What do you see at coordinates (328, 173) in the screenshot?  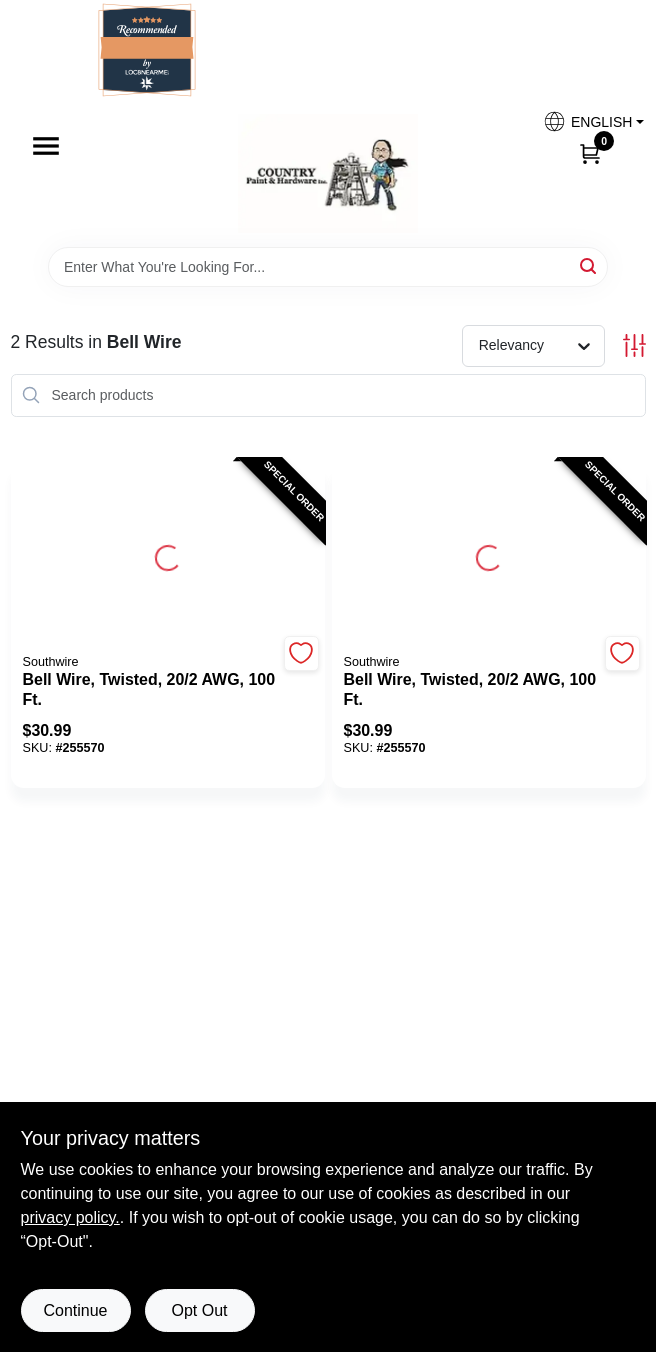 I see `[Country Paint and Hardware Home]` at bounding box center [328, 173].